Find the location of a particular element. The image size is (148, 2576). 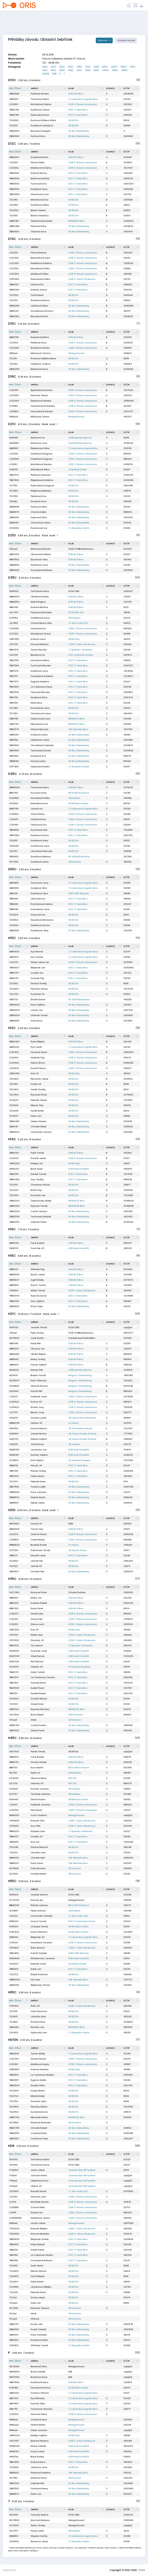

VIC7857 is located at coordinates (13, 2477).